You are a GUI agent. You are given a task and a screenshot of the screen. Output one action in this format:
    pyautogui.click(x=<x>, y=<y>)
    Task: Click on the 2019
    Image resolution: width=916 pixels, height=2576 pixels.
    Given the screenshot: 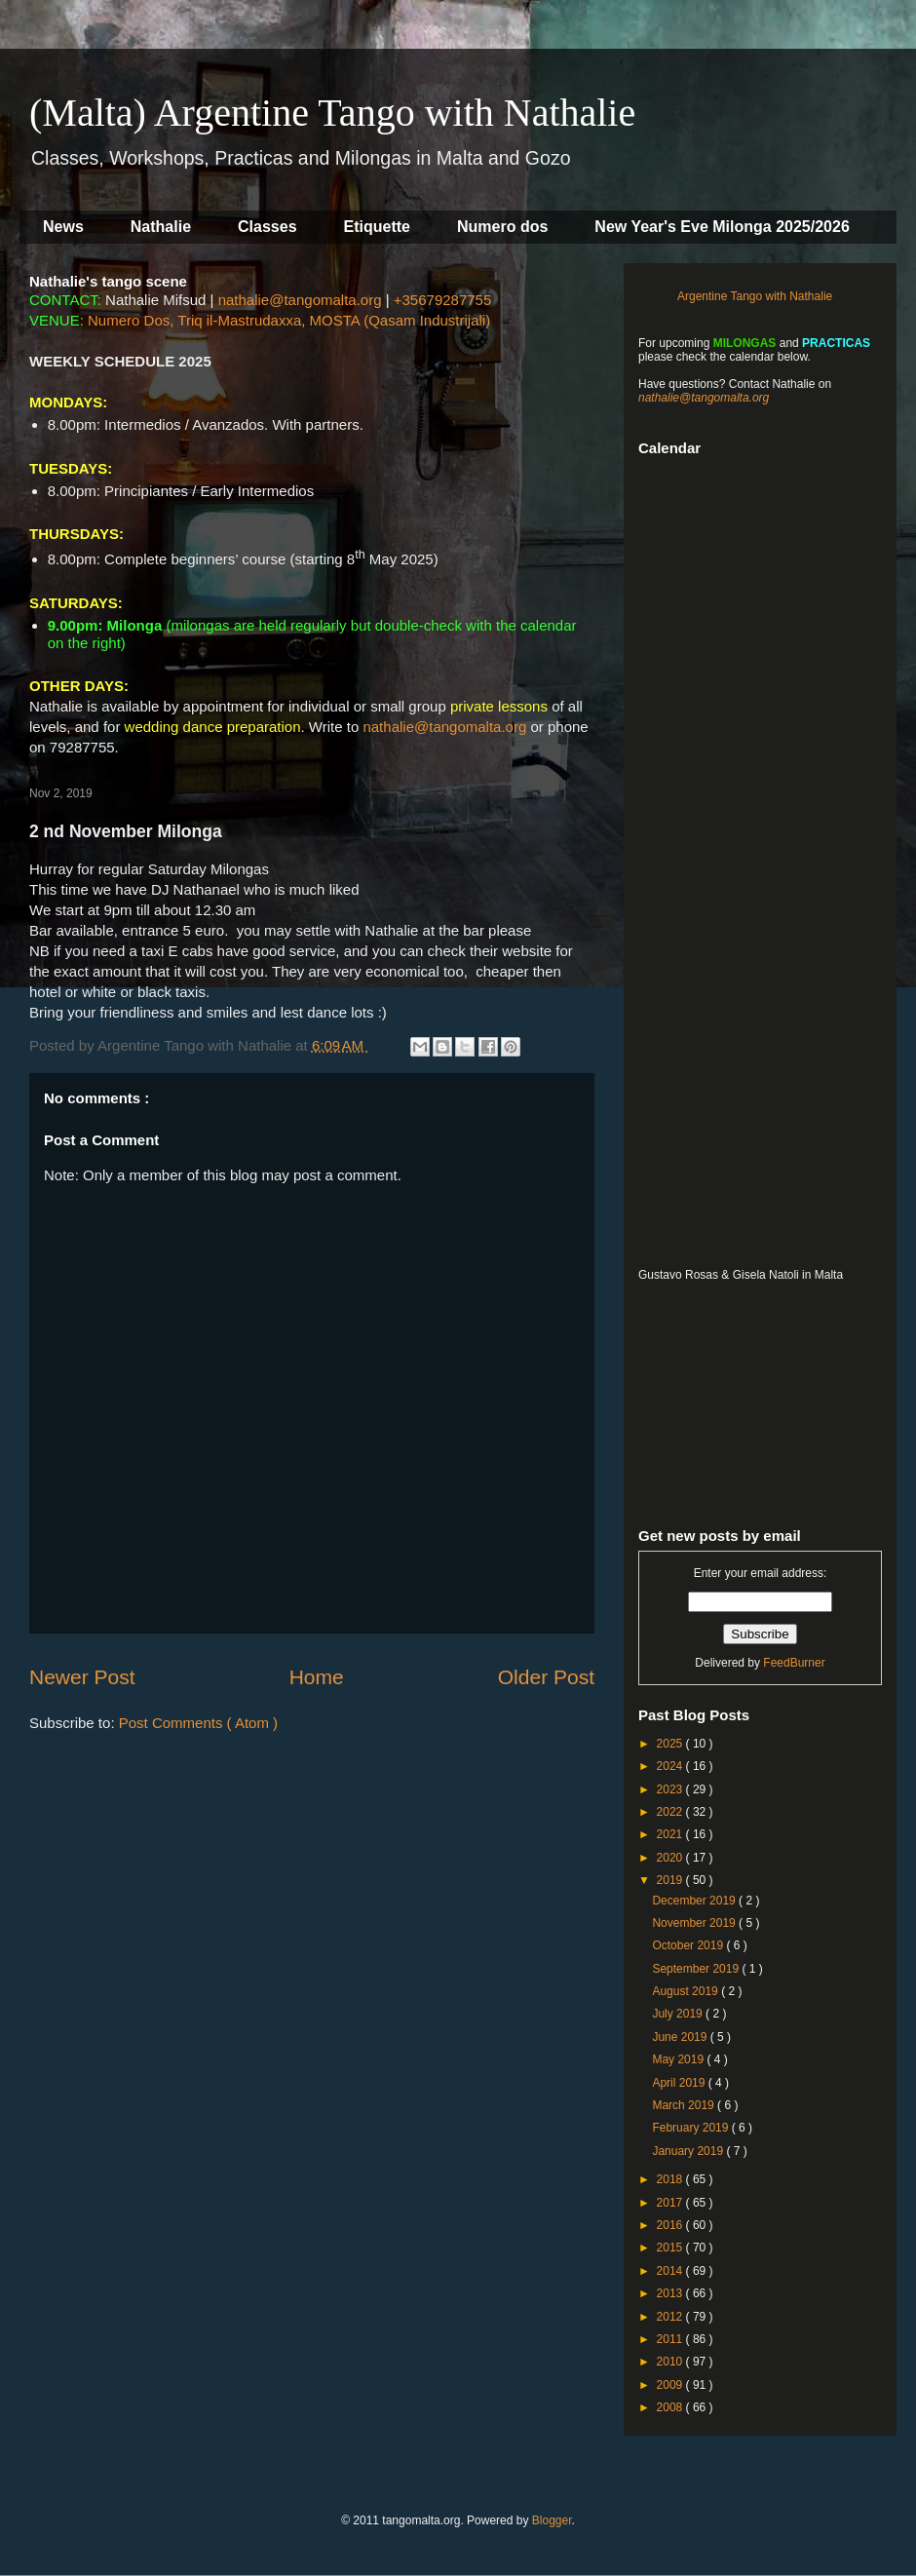 What is the action you would take?
    pyautogui.click(x=671, y=1880)
    